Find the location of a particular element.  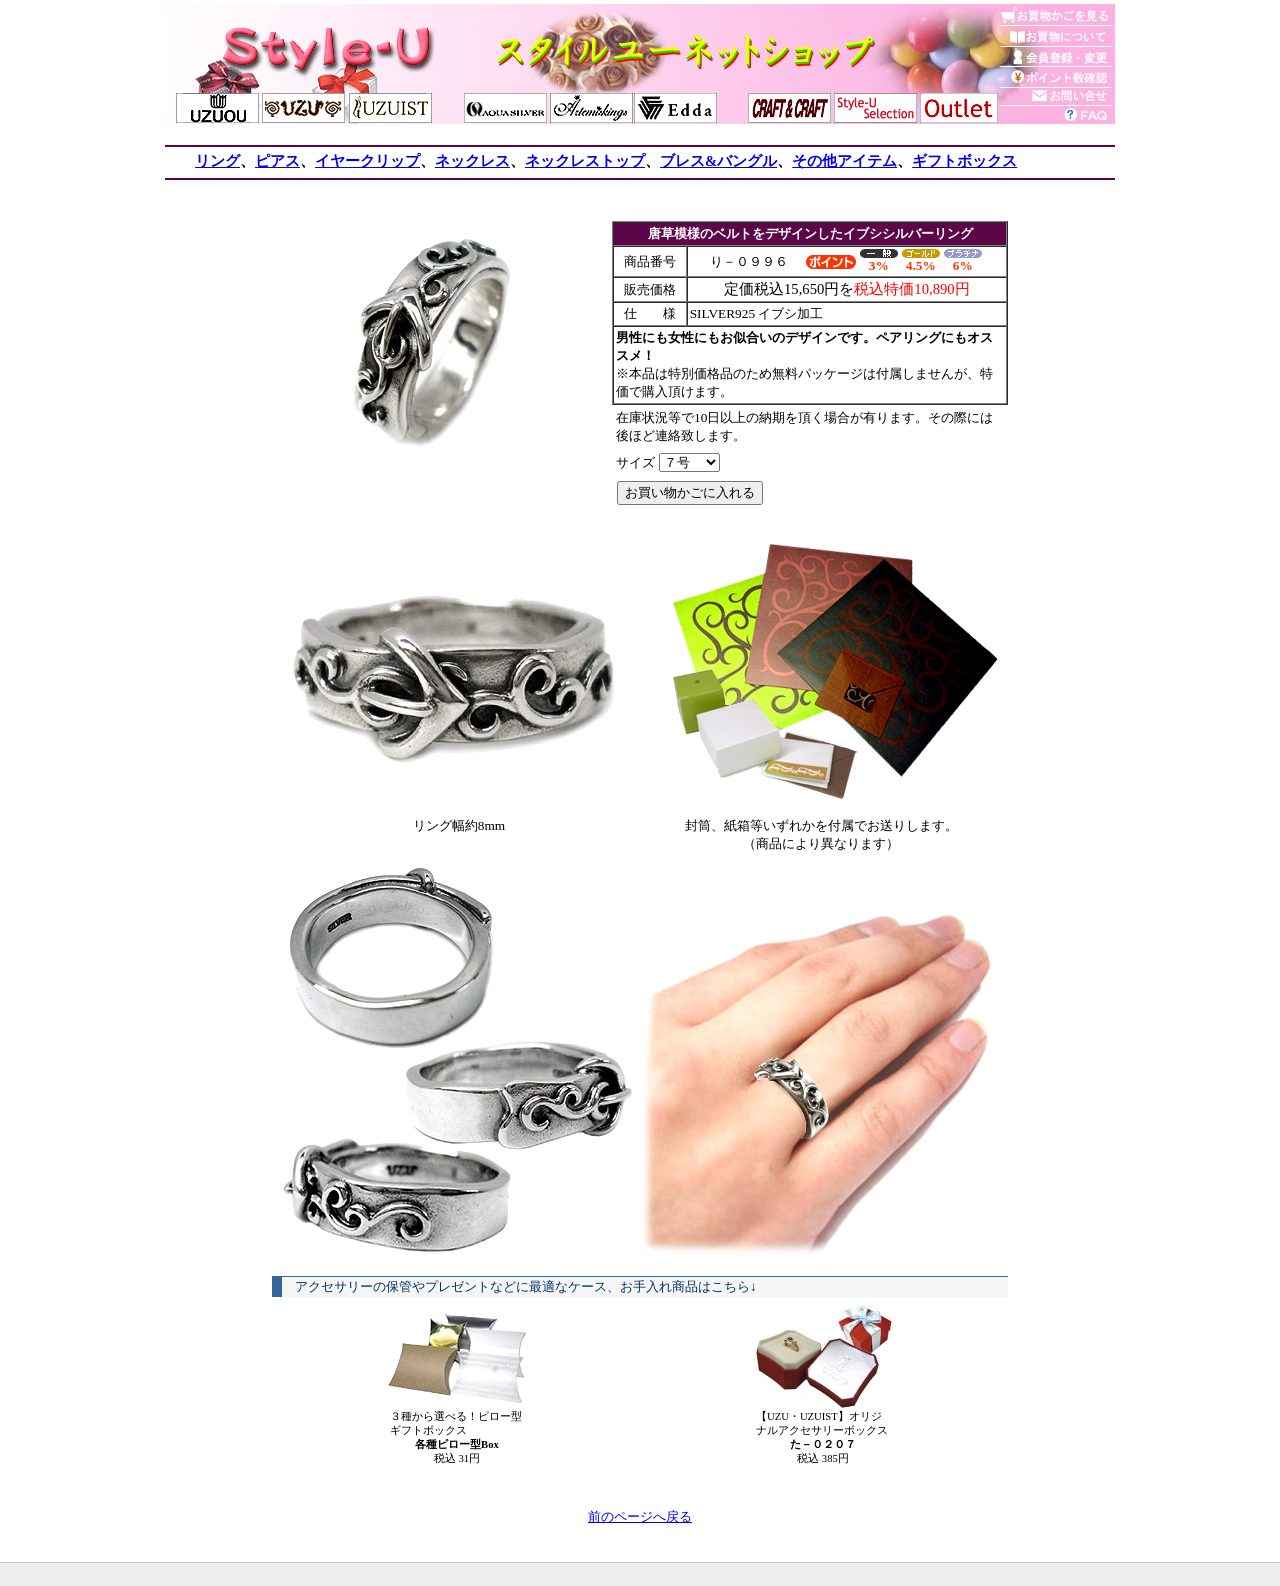

ブレス&バングル is located at coordinates (718, 161).